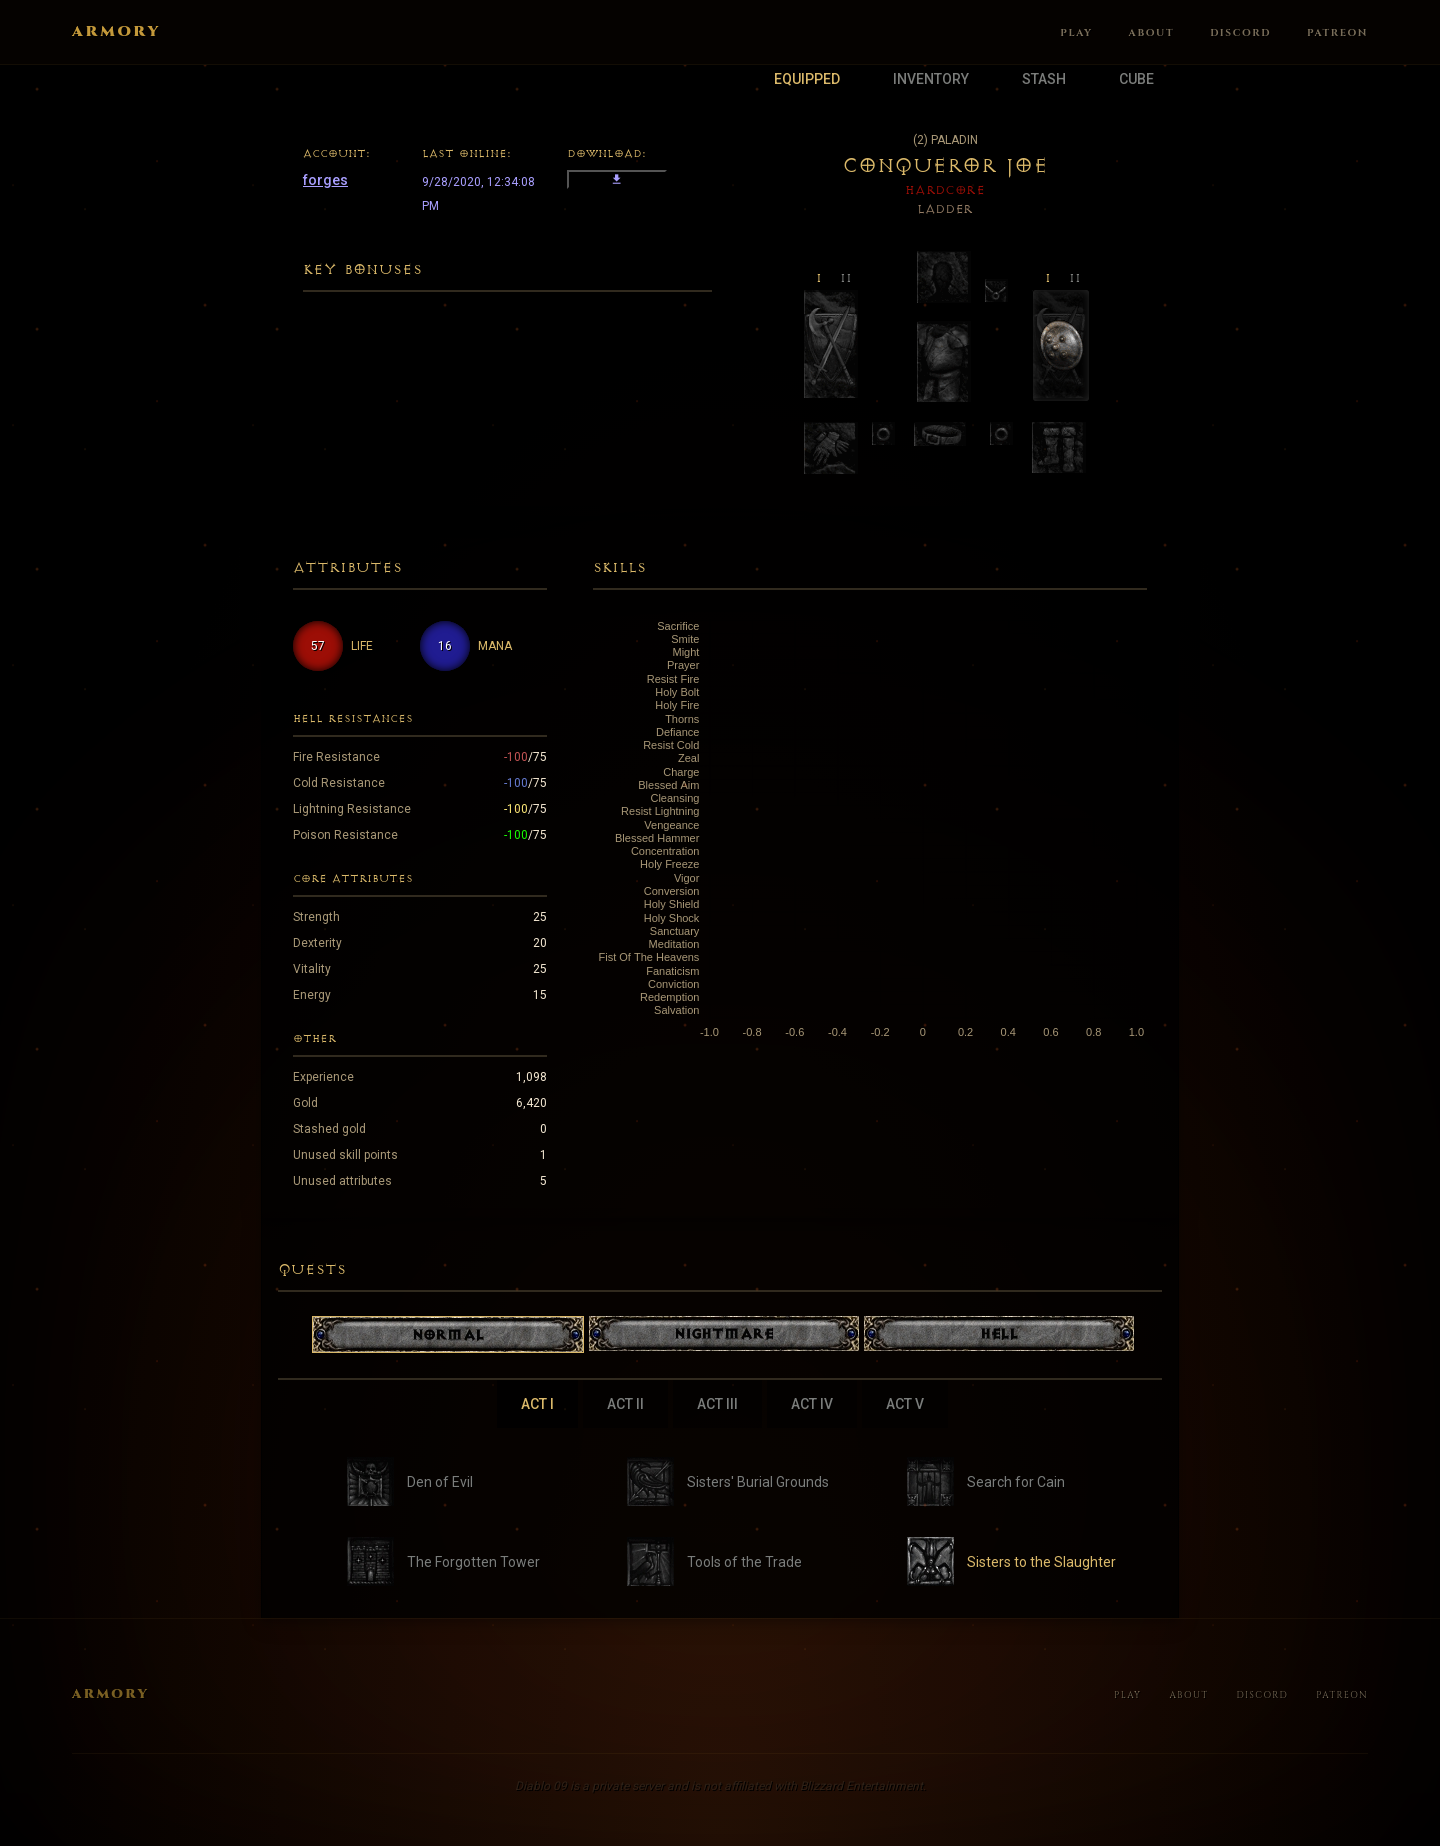 The width and height of the screenshot is (1440, 1846). What do you see at coordinates (537, 1404) in the screenshot?
I see `Act I` at bounding box center [537, 1404].